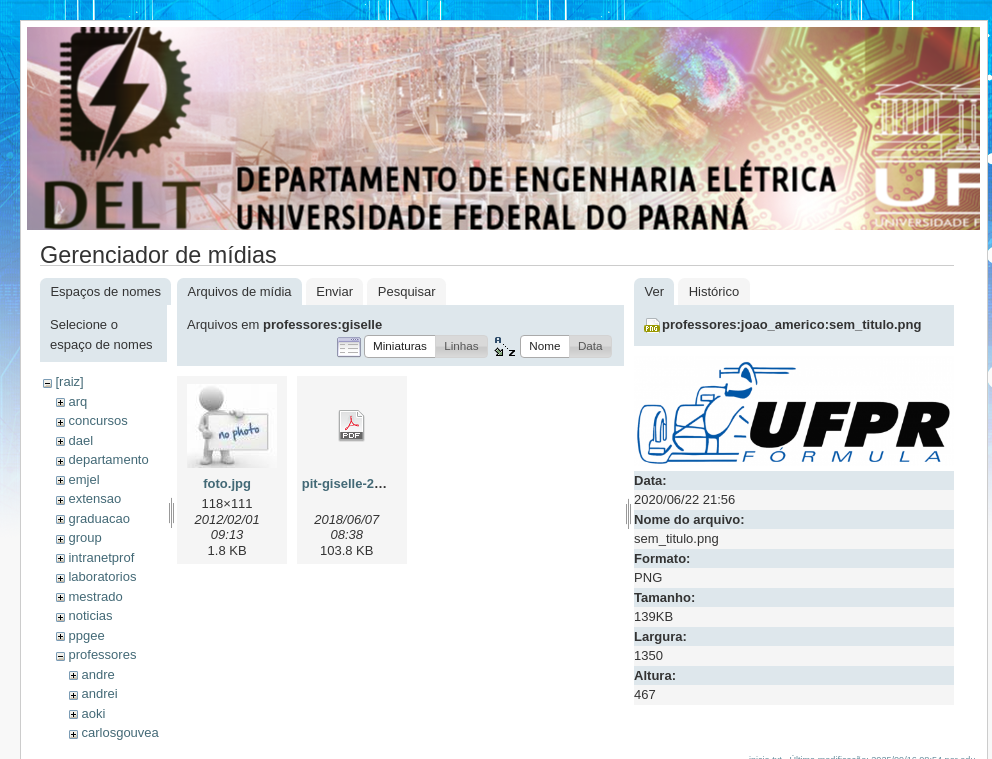  I want to click on andrei, so click(99, 693).